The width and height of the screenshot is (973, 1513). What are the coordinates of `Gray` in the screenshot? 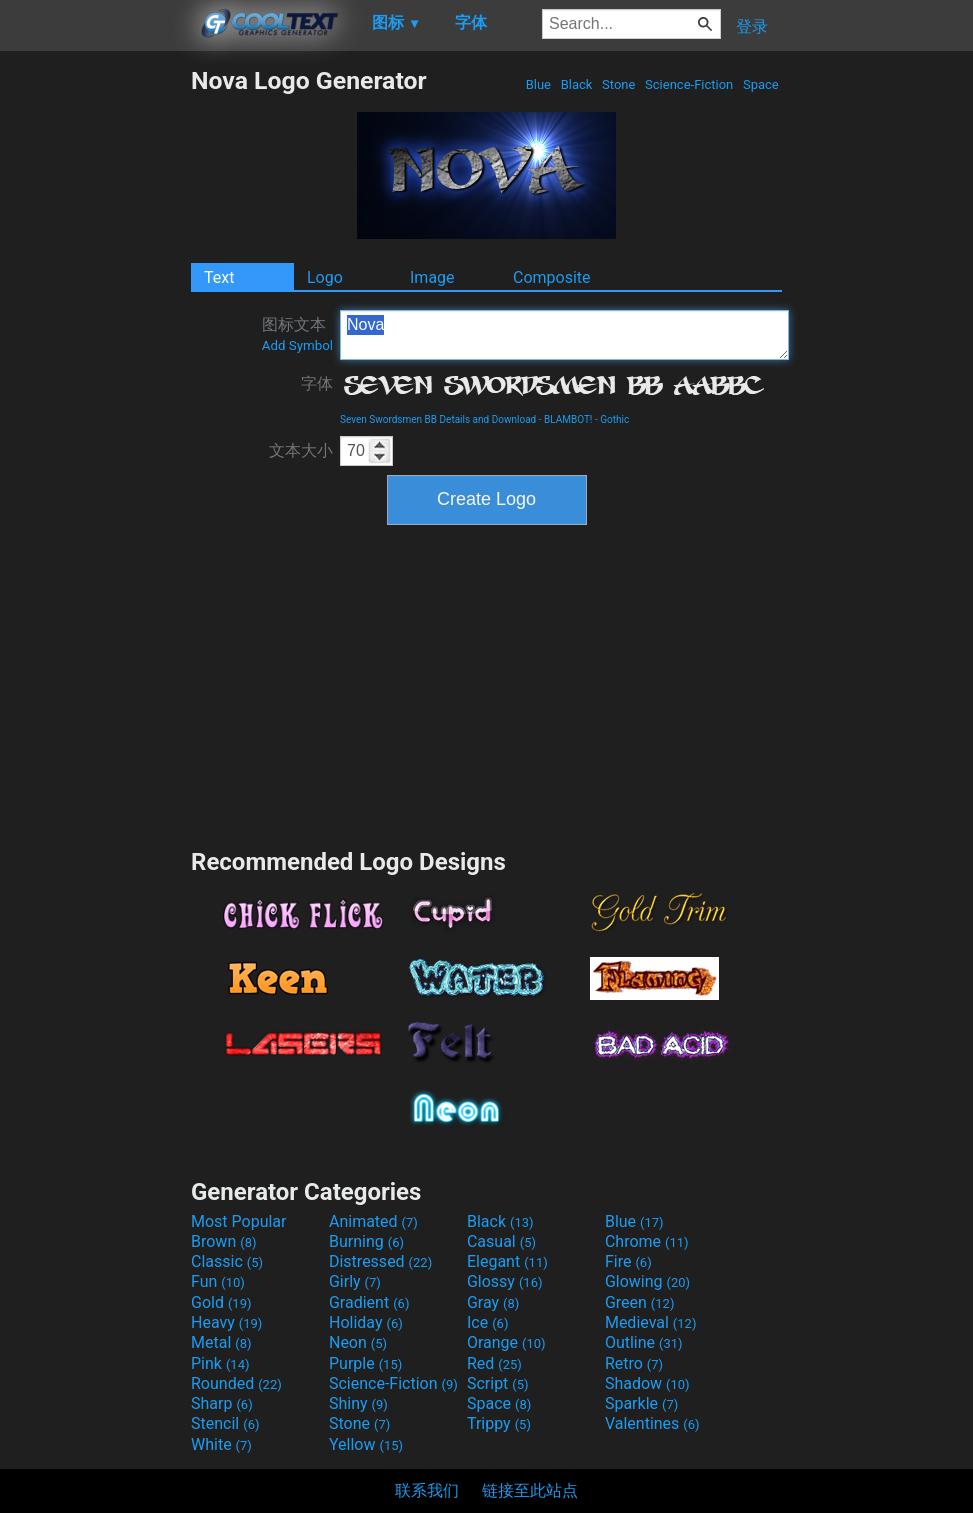 It's located at (493, 1302).